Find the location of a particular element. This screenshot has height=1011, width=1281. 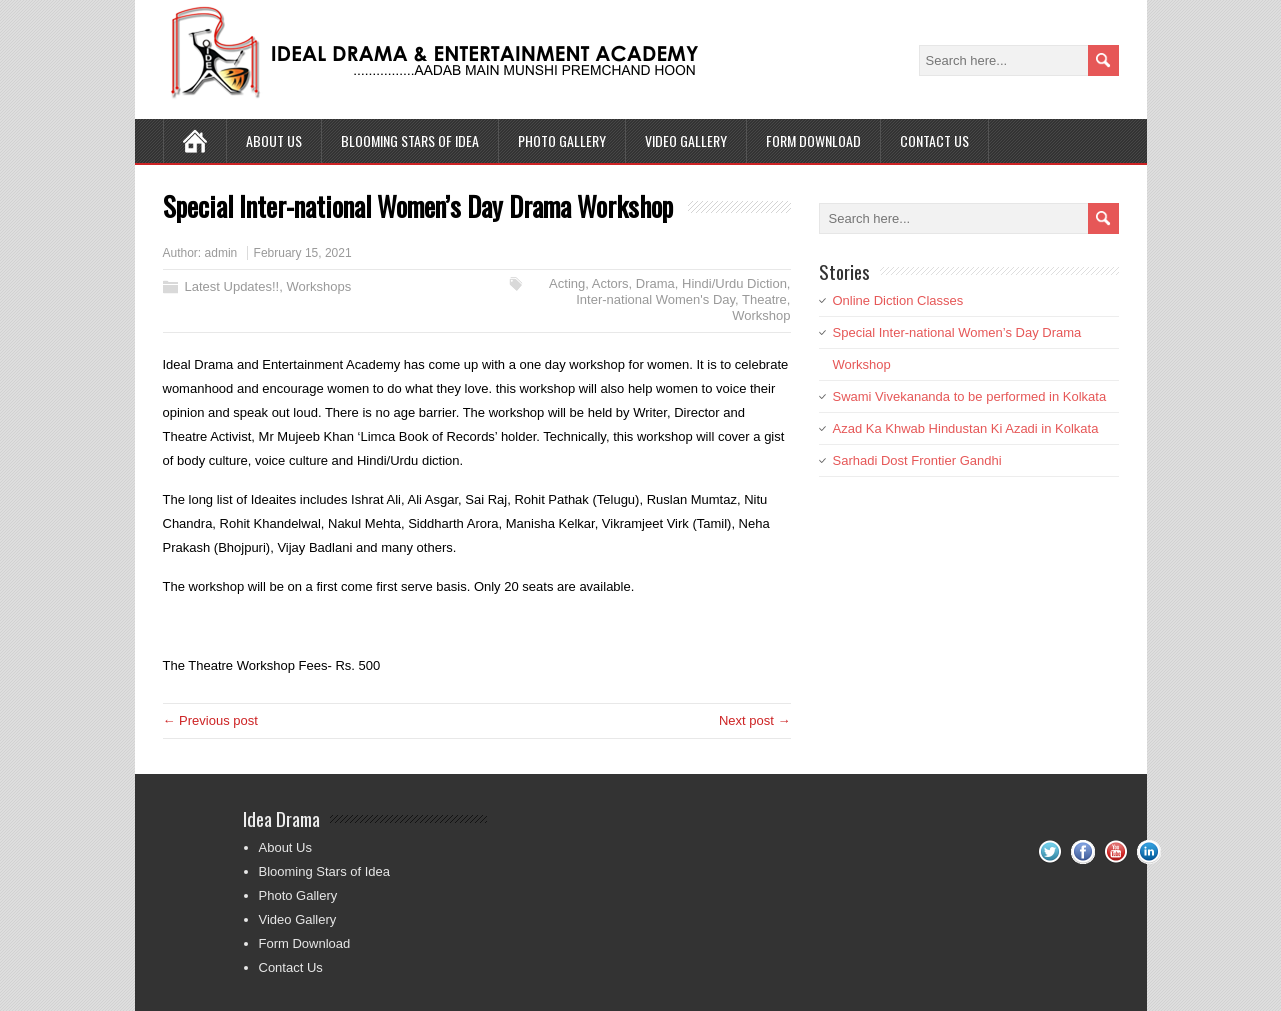

Drama is located at coordinates (655, 283).